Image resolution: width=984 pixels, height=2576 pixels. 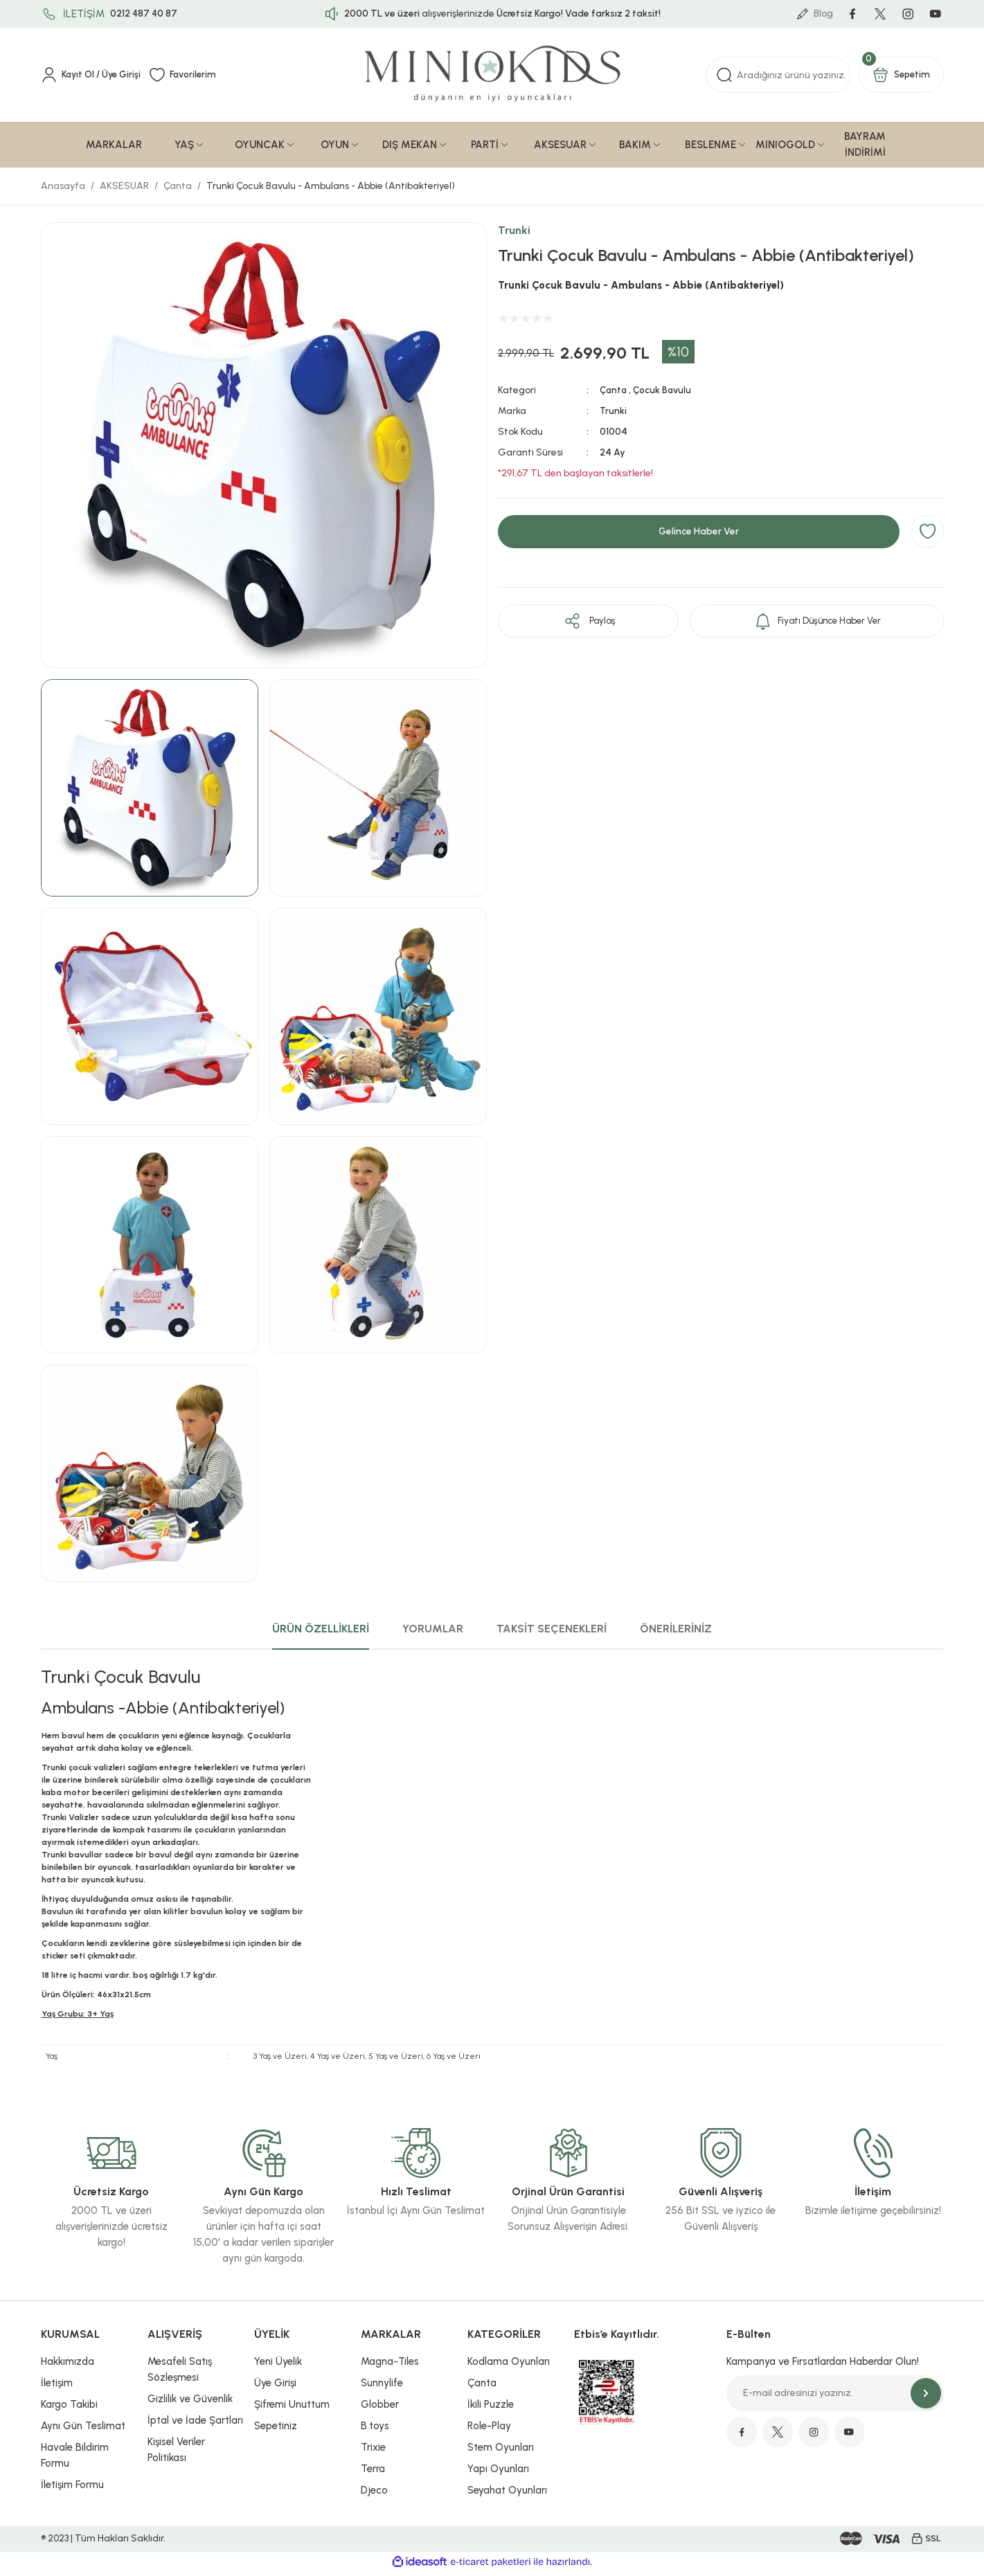 I want to click on İkili Puzzle, so click(x=490, y=2408).